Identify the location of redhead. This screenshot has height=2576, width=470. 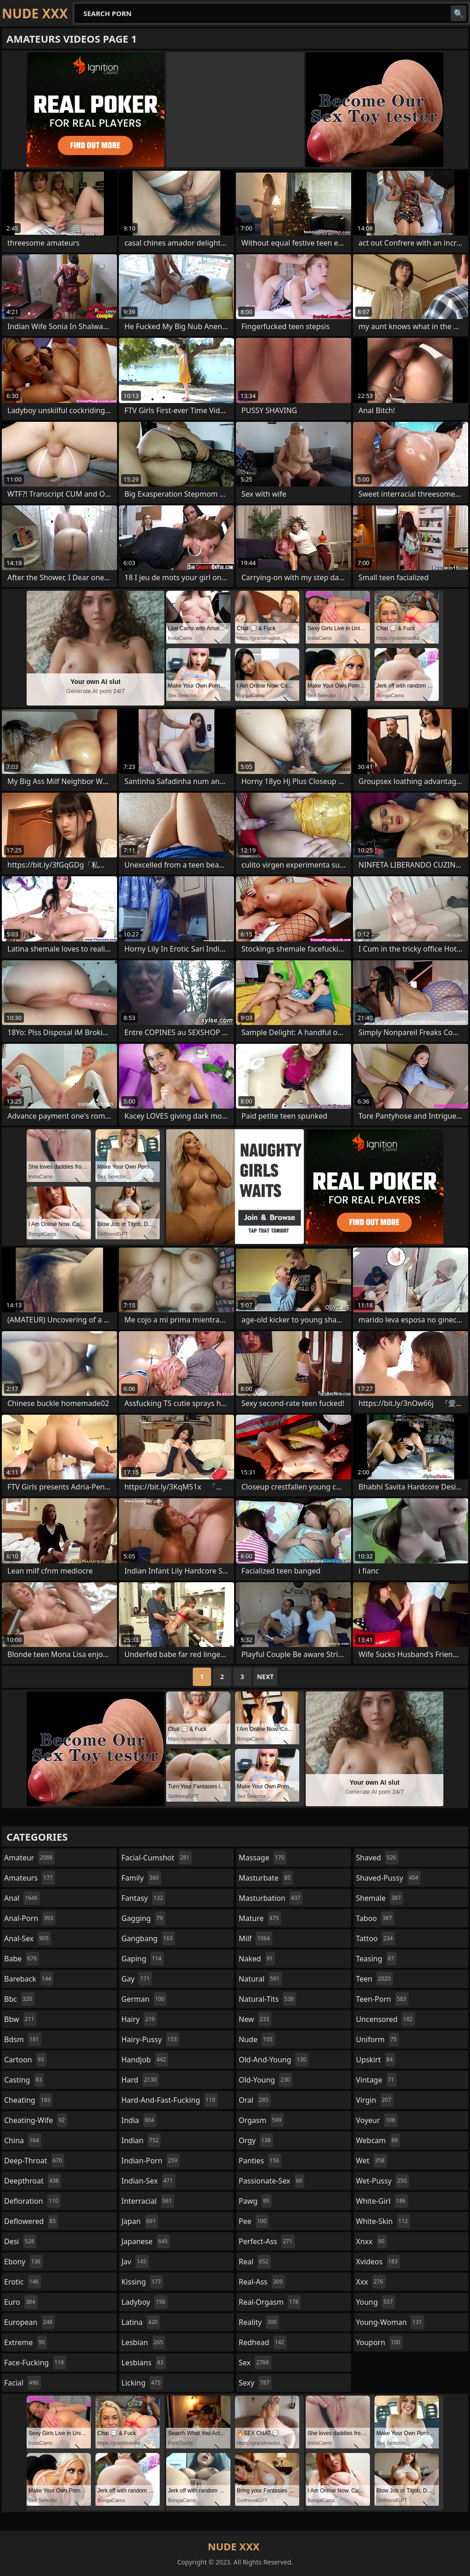
(262, 2342).